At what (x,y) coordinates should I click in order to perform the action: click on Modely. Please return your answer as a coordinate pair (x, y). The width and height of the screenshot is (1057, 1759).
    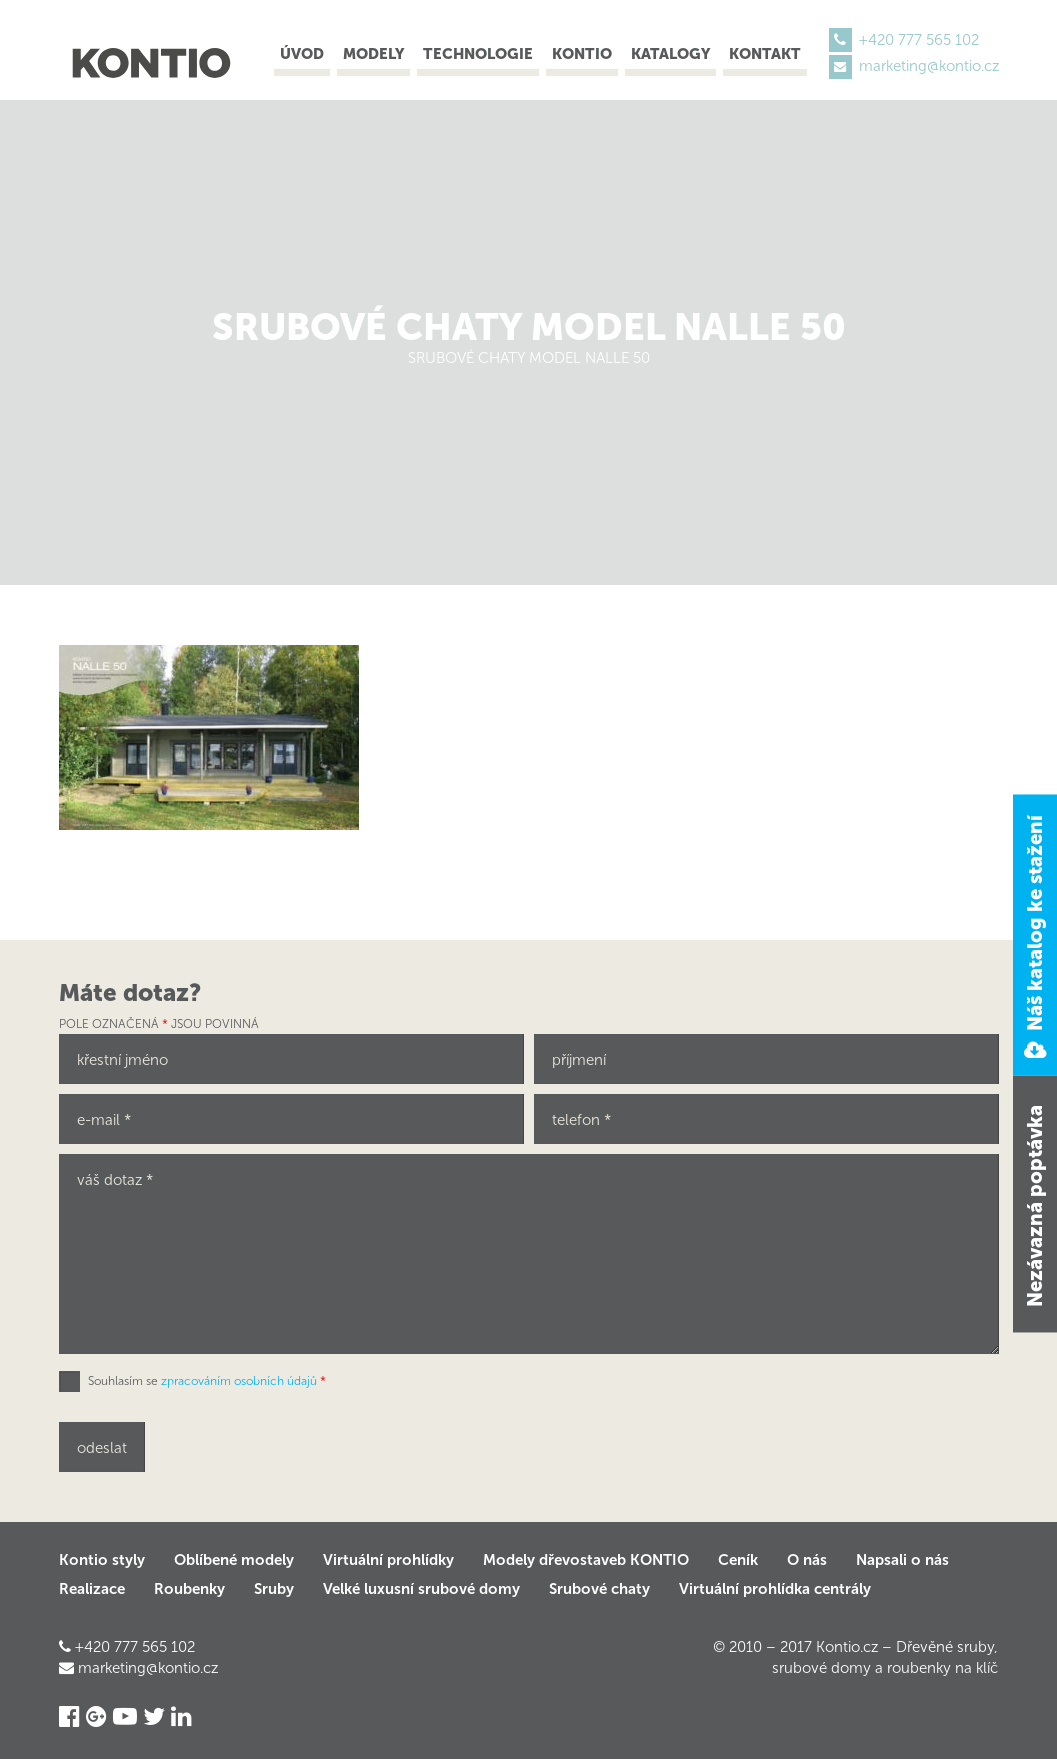
    Looking at the image, I should click on (373, 54).